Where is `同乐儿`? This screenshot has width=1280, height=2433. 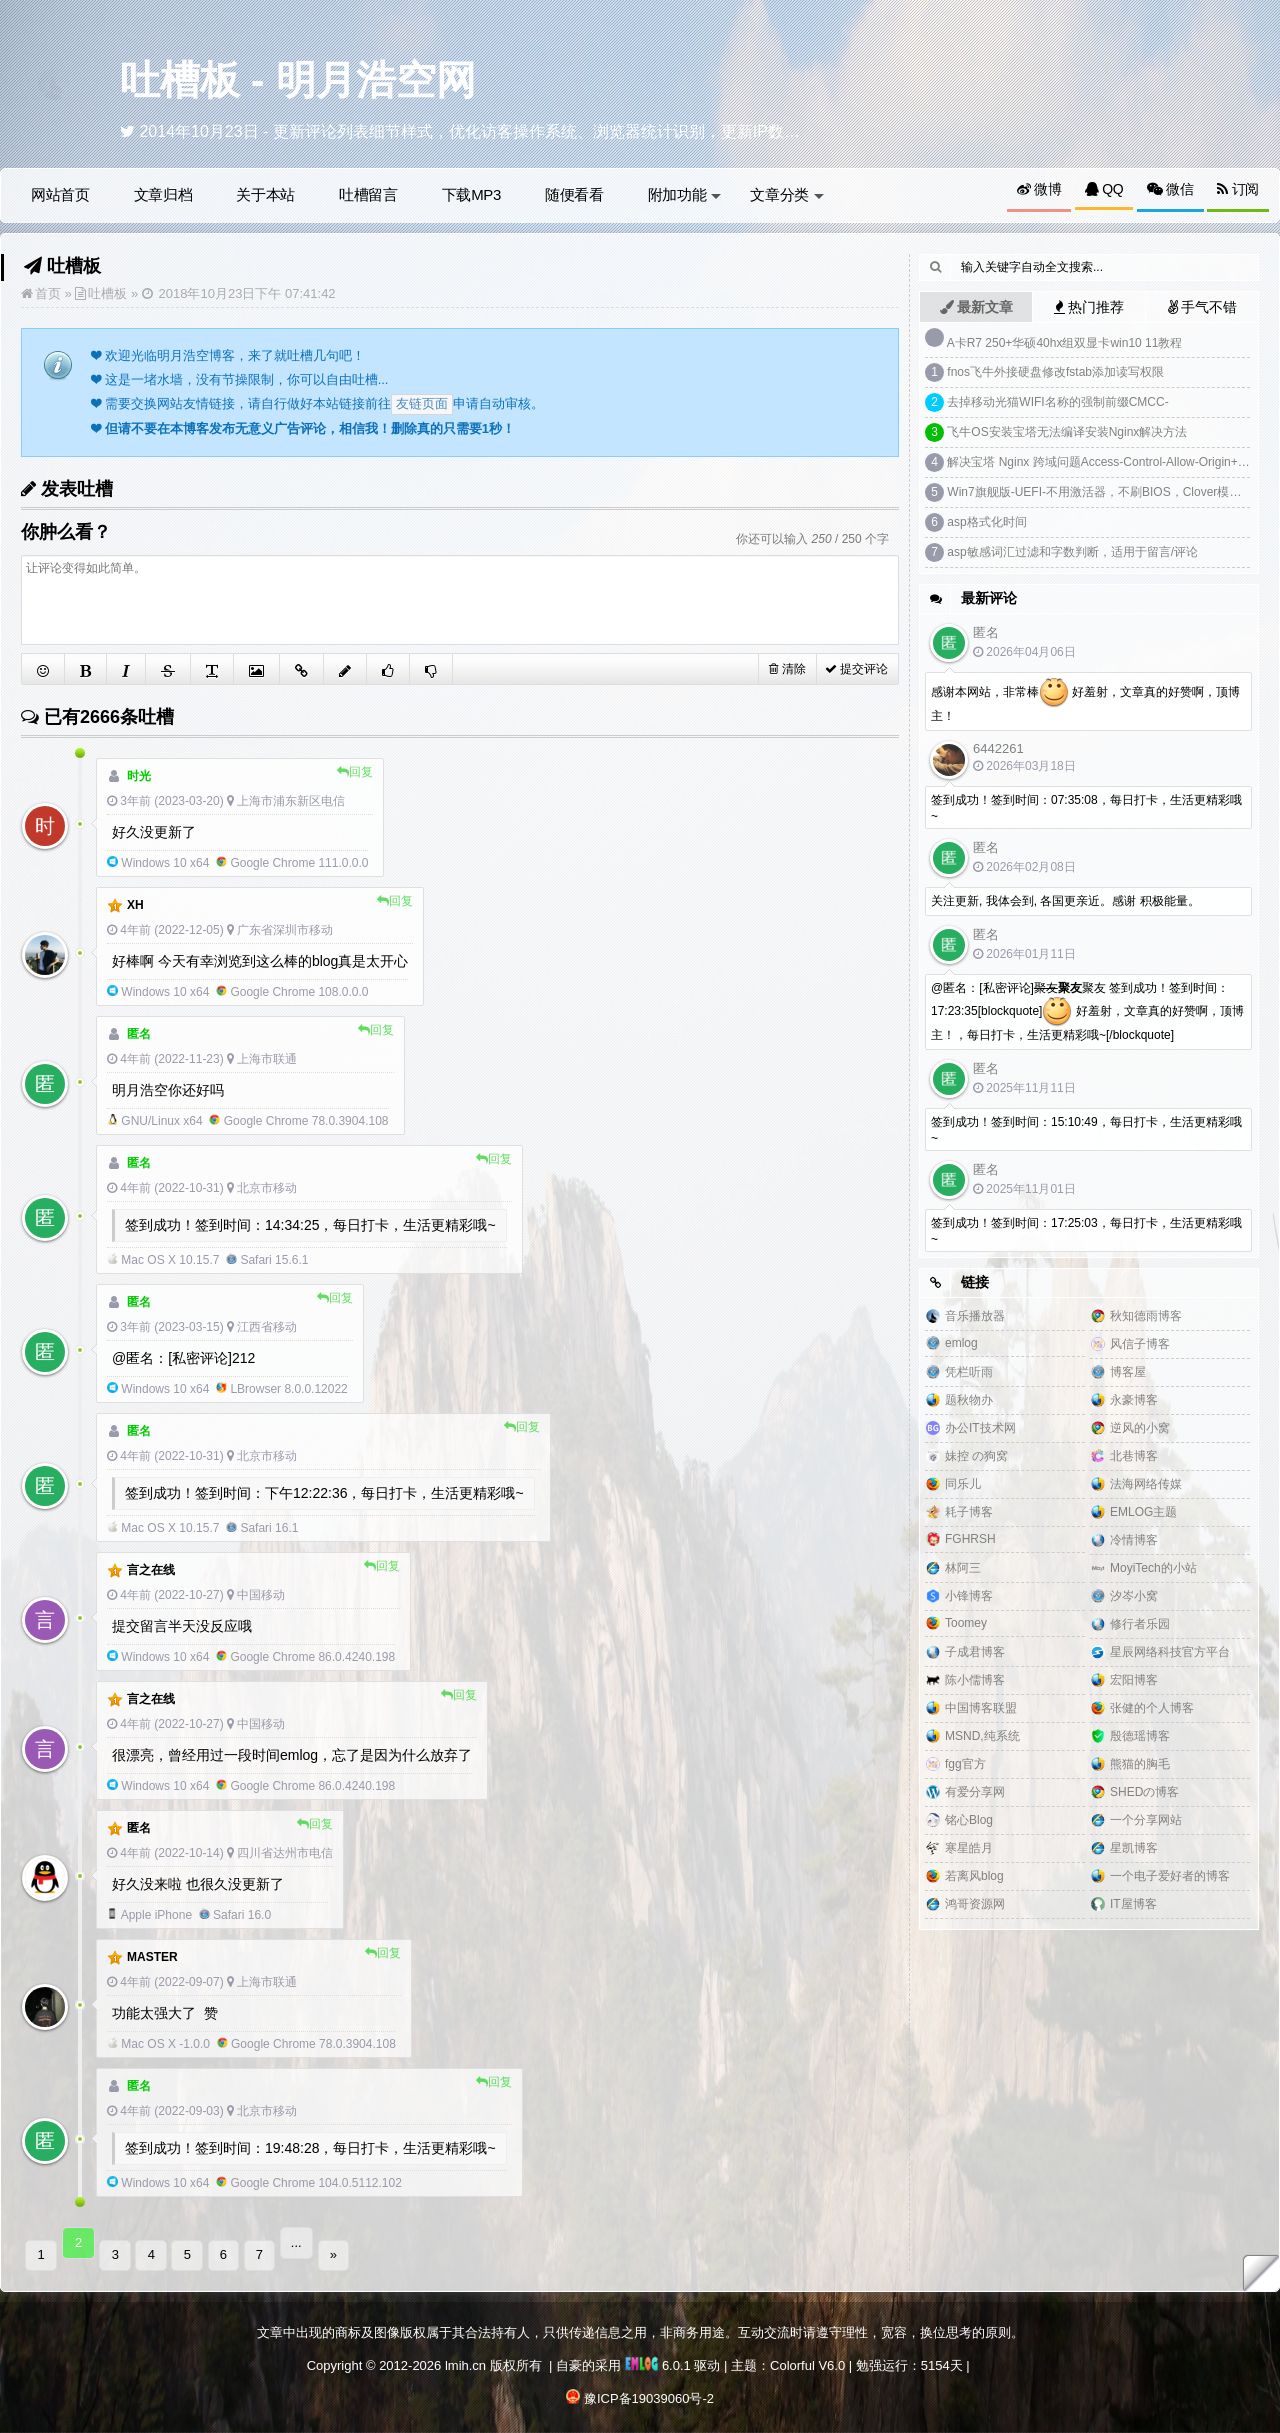
同乐儿 is located at coordinates (963, 1484).